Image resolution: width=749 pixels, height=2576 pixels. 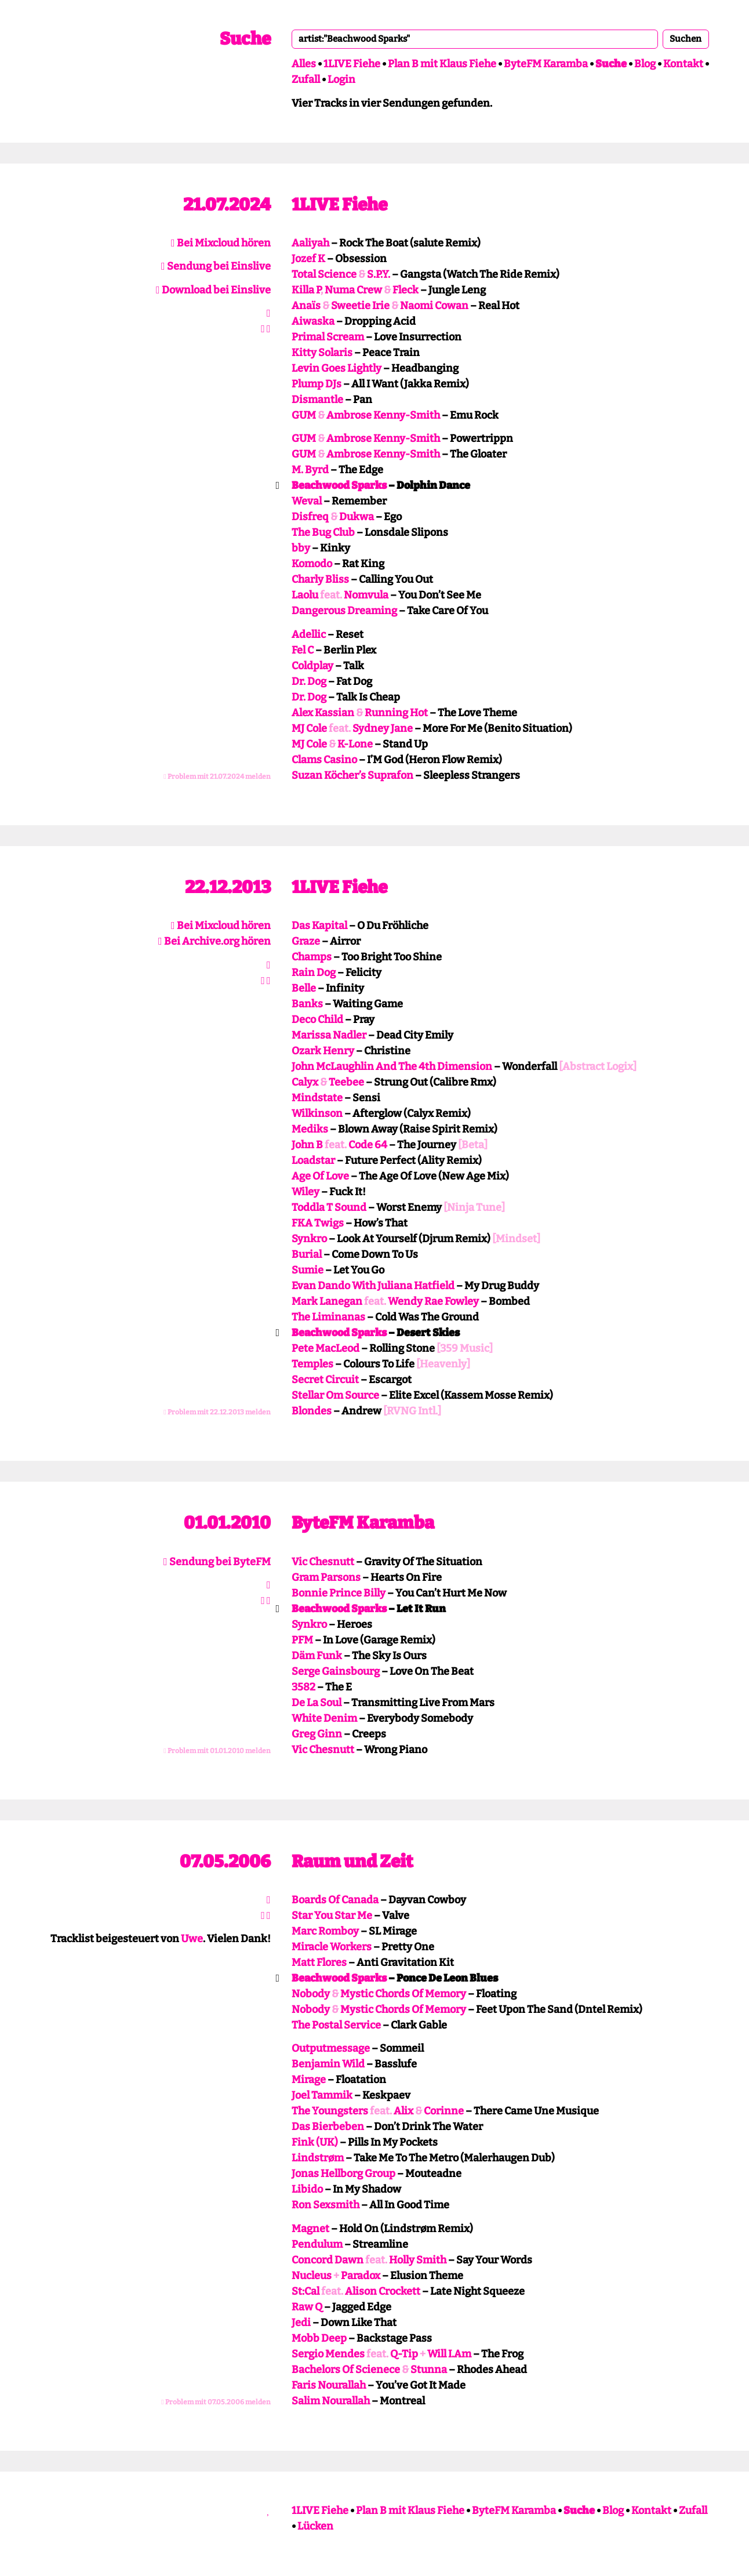 What do you see at coordinates (328, 2354) in the screenshot?
I see `Sergio Mendes` at bounding box center [328, 2354].